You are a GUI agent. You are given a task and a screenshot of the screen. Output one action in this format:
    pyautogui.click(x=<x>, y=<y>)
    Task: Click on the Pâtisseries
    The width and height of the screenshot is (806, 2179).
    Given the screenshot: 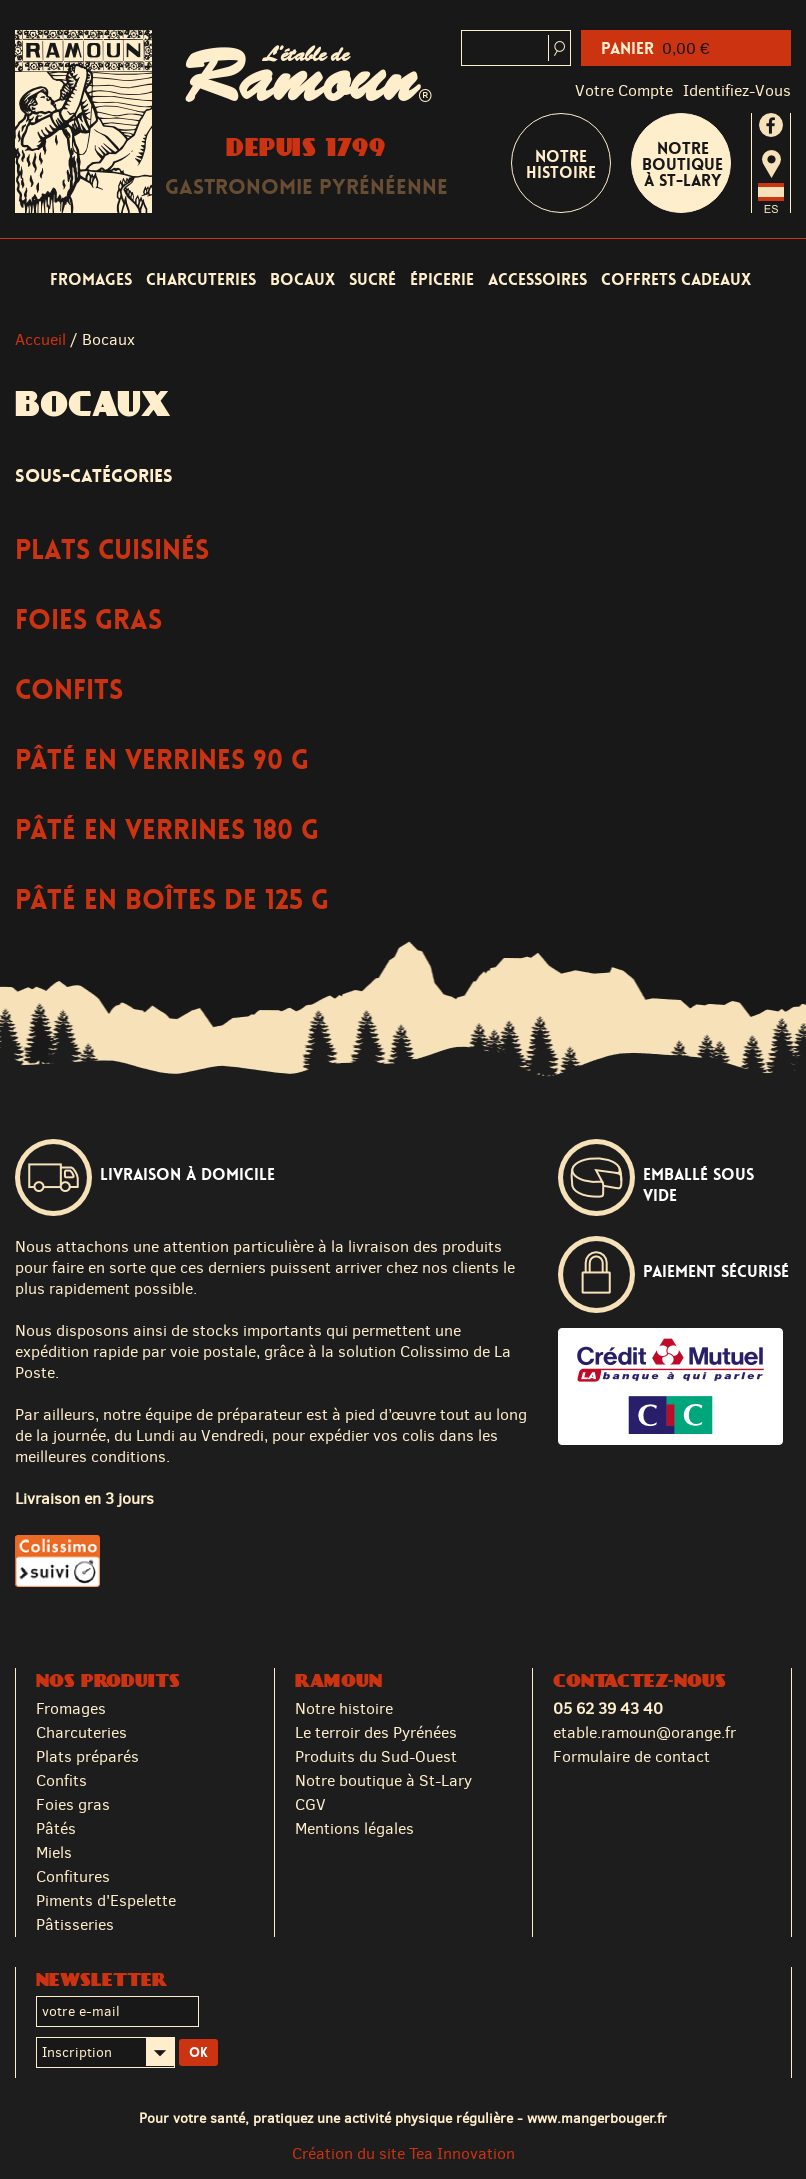 What is the action you would take?
    pyautogui.click(x=75, y=1924)
    